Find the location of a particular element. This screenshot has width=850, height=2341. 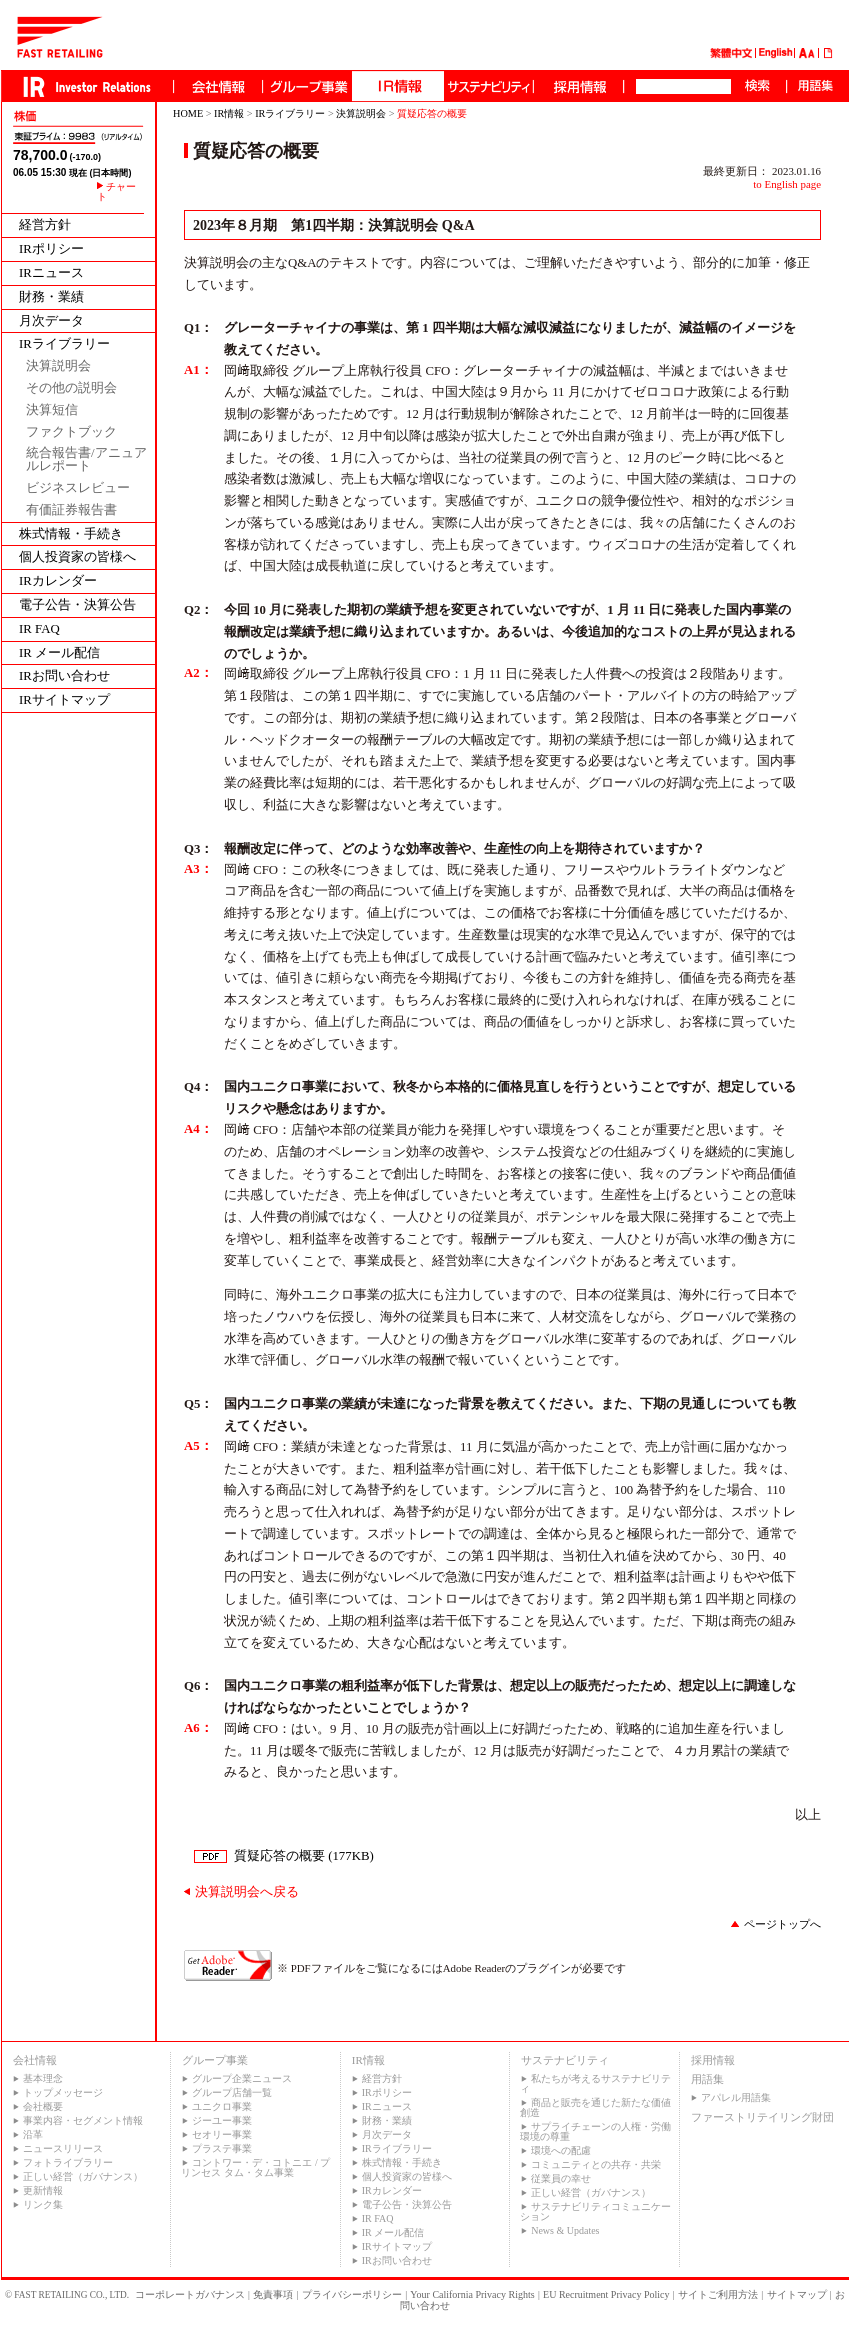

会社概要 is located at coordinates (43, 2106).